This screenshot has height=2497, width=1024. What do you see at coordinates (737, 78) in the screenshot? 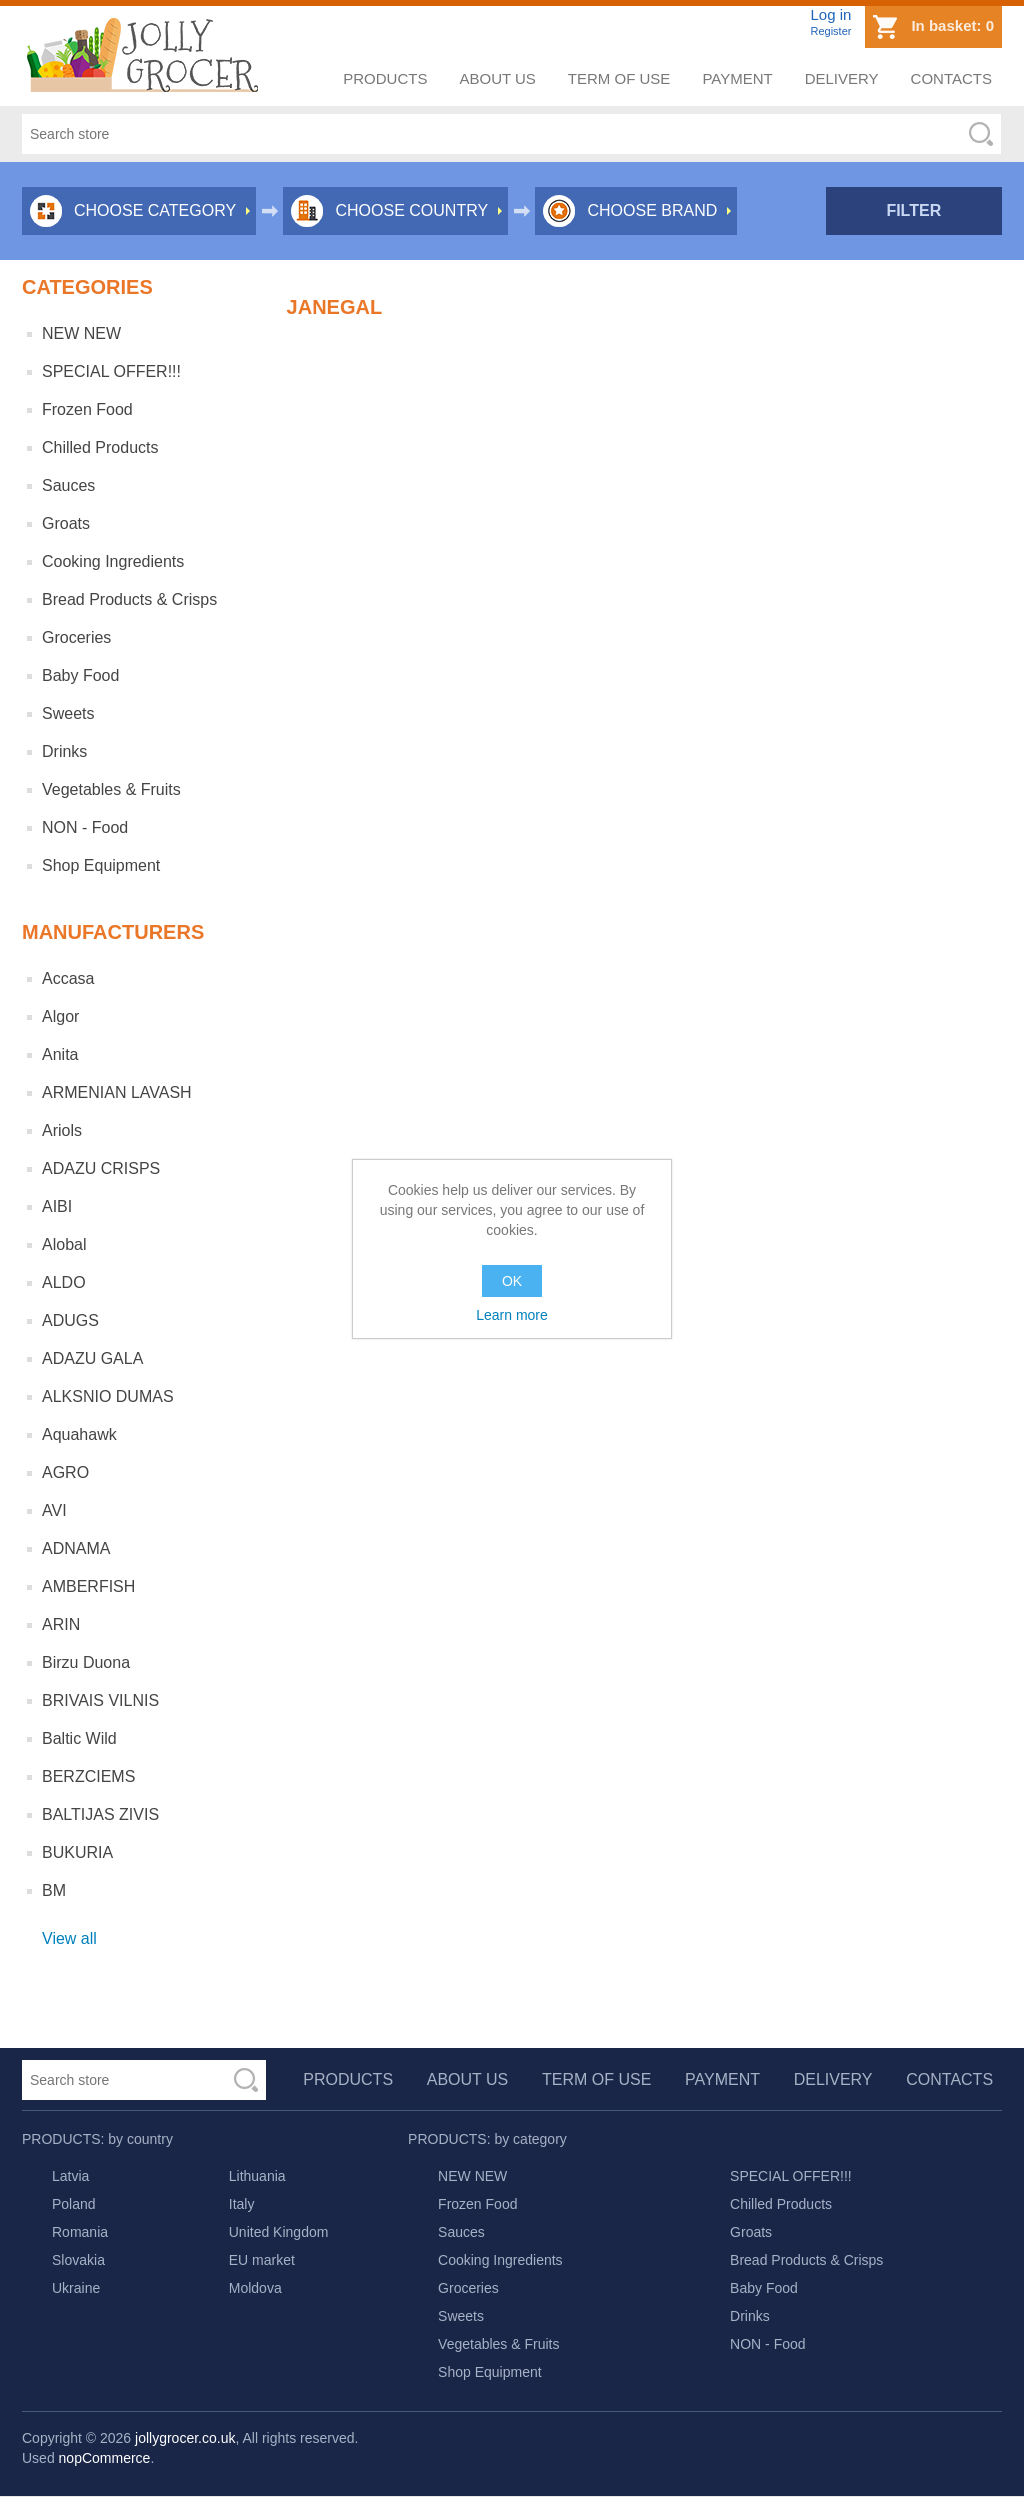
I see `Payment` at bounding box center [737, 78].